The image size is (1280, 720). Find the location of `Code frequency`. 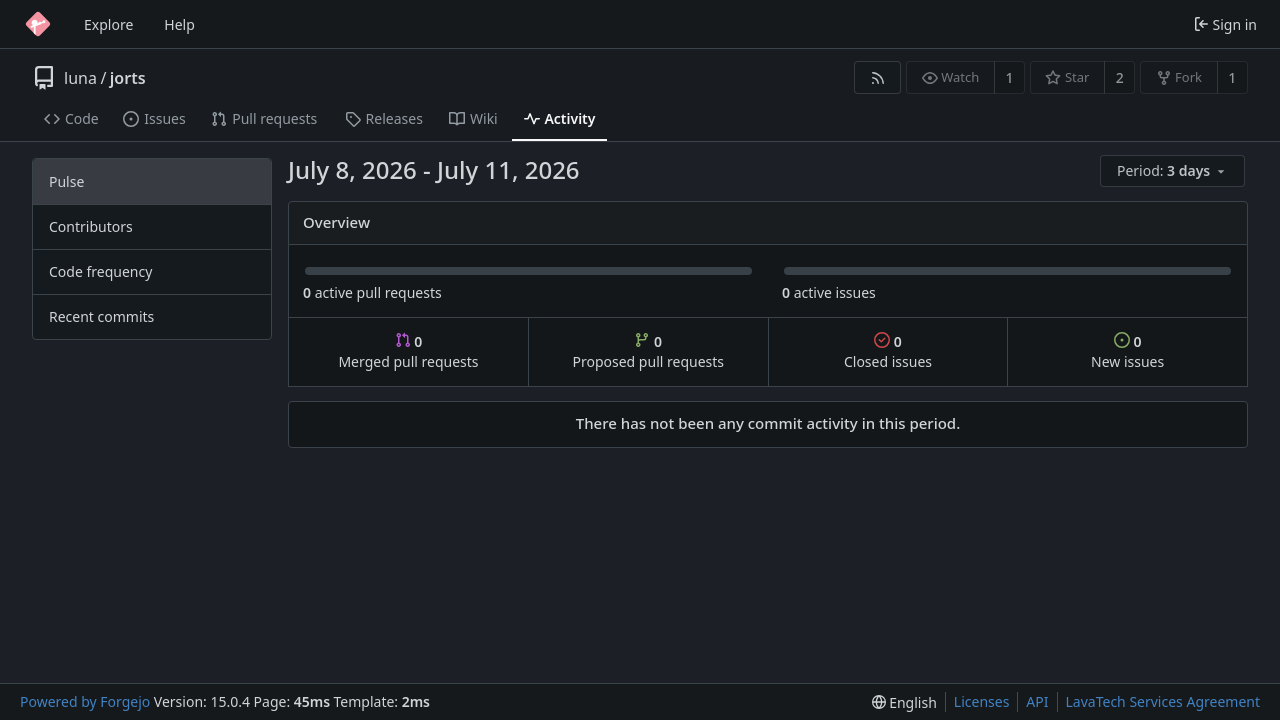

Code frequency is located at coordinates (100, 271).